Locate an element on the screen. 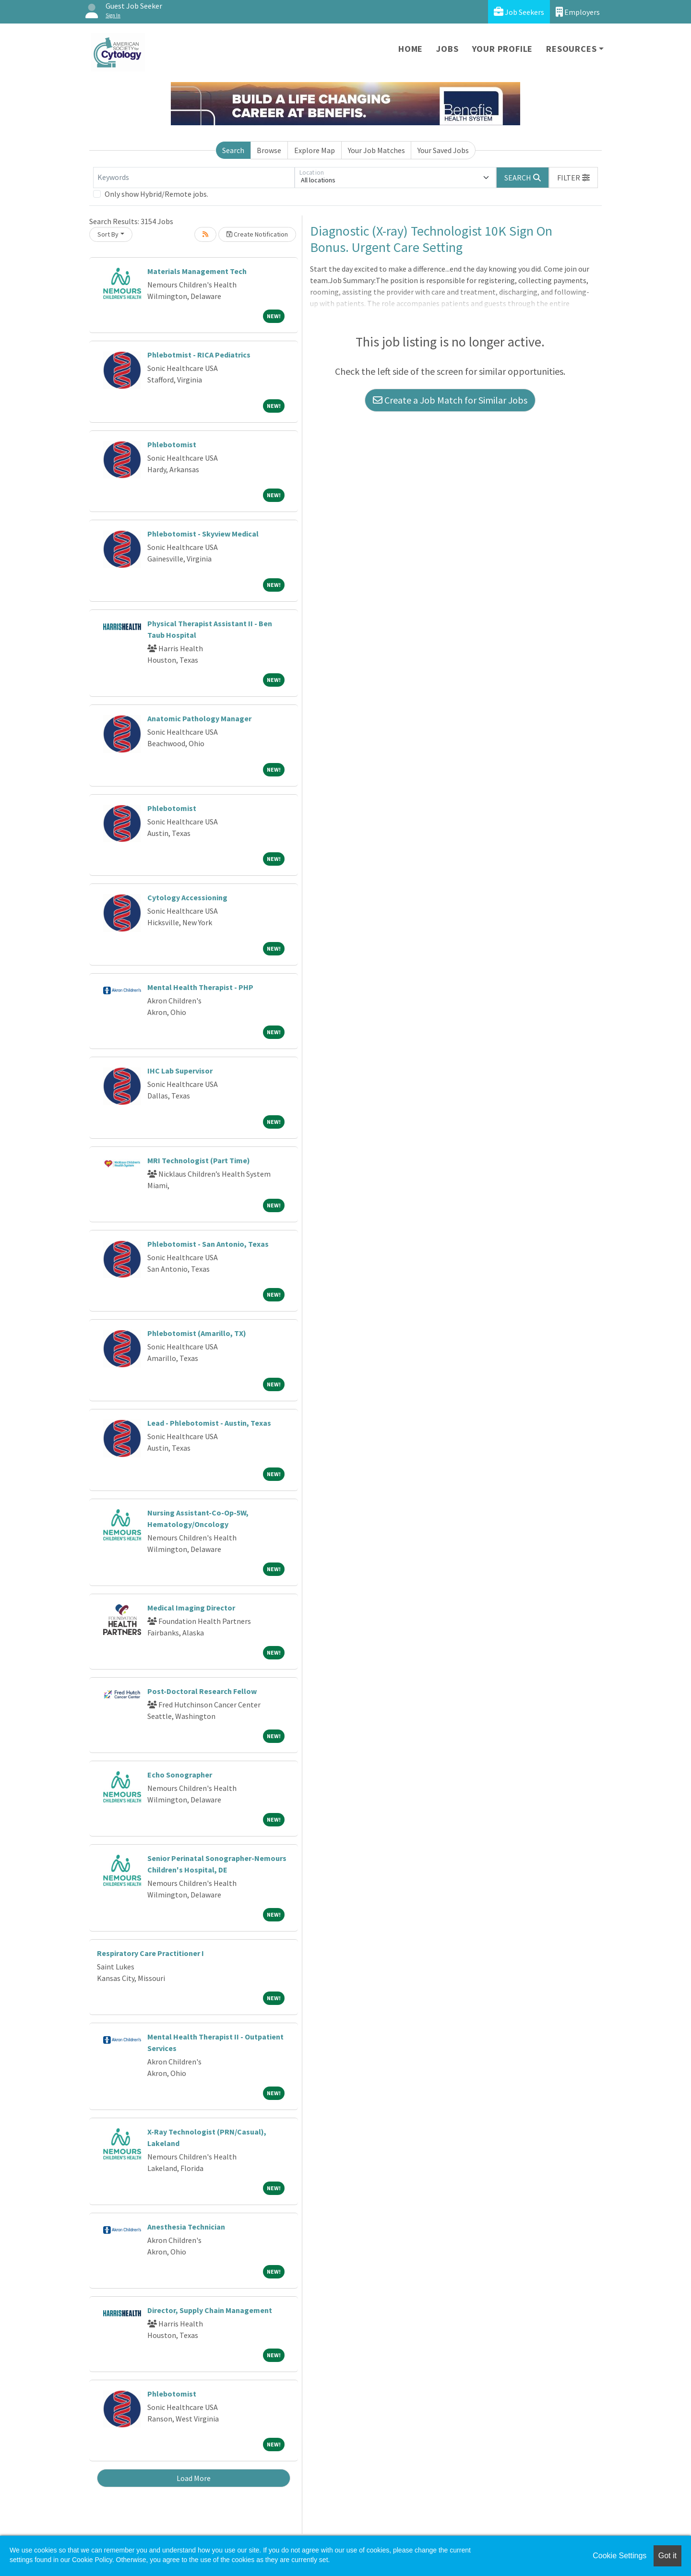 This screenshot has width=691, height=2576. [Keywords] is located at coordinates (194, 177).